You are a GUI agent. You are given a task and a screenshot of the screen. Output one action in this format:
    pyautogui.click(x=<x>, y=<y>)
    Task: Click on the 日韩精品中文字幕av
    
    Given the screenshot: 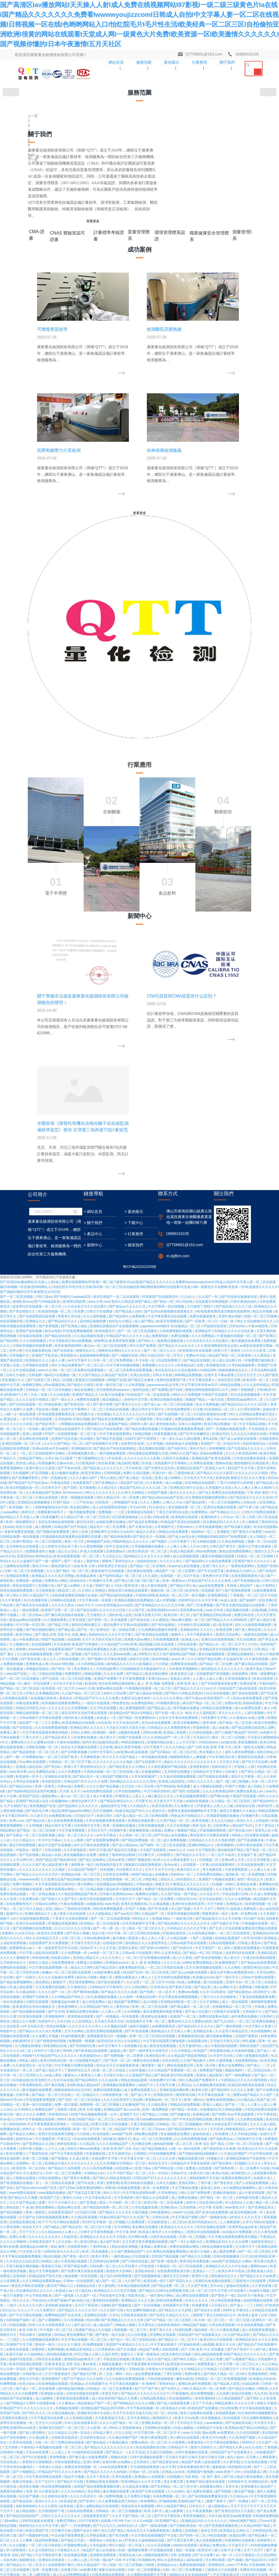 What is the action you would take?
    pyautogui.click(x=208, y=1477)
    